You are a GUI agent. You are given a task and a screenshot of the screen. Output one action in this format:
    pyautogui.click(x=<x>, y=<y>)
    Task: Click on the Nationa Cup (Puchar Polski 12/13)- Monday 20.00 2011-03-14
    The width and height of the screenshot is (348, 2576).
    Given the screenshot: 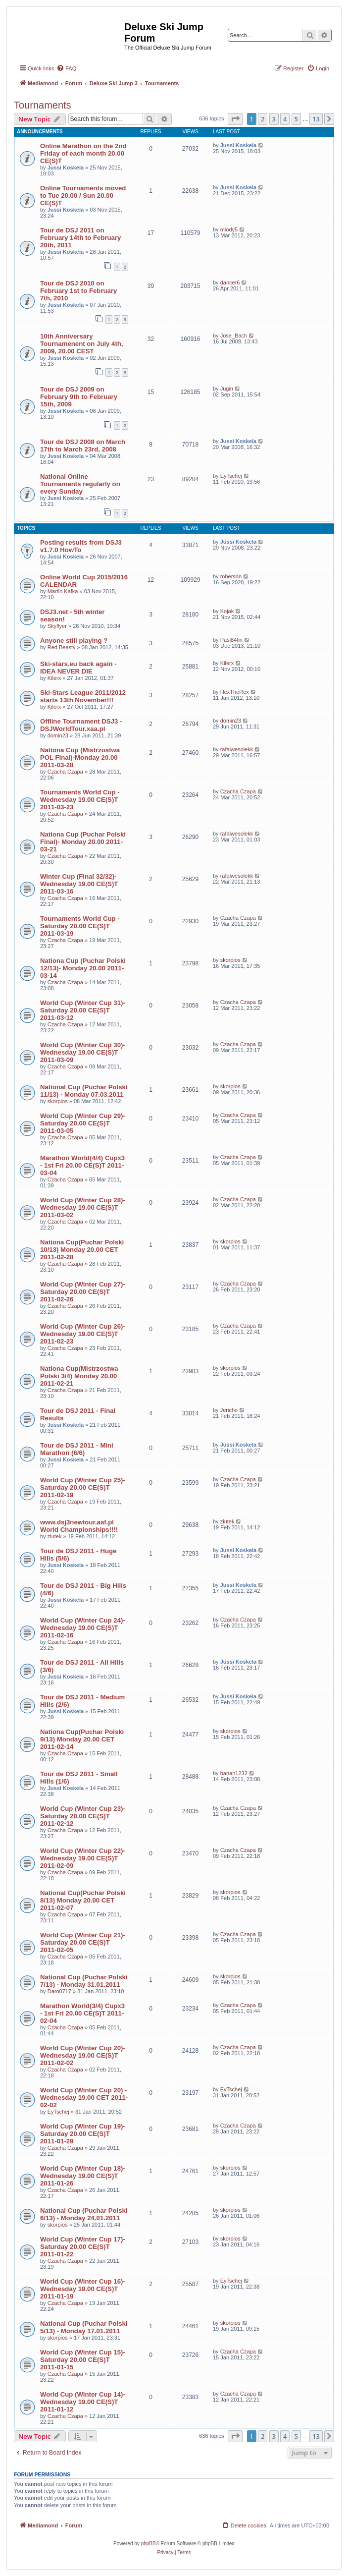 What is the action you would take?
    pyautogui.click(x=83, y=968)
    